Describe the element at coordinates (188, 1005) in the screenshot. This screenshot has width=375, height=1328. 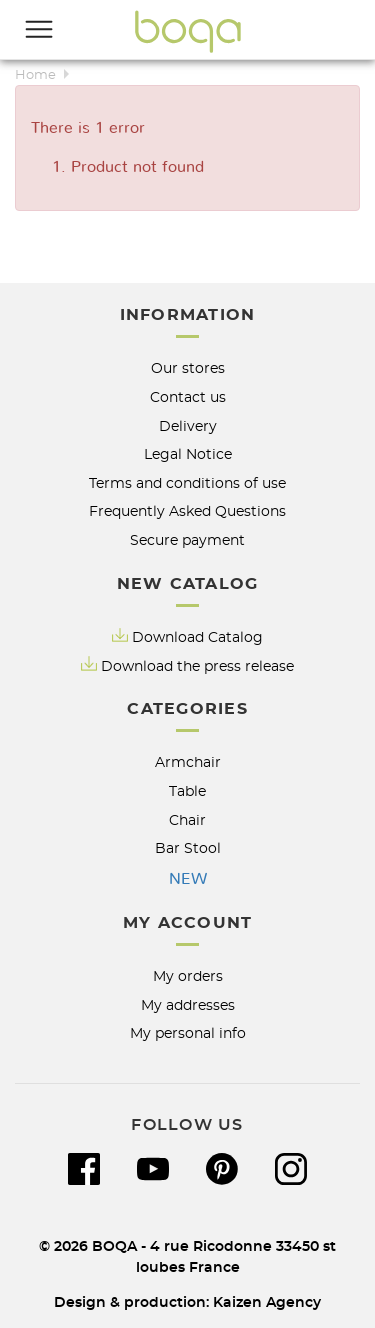
I see `My addresses` at that location.